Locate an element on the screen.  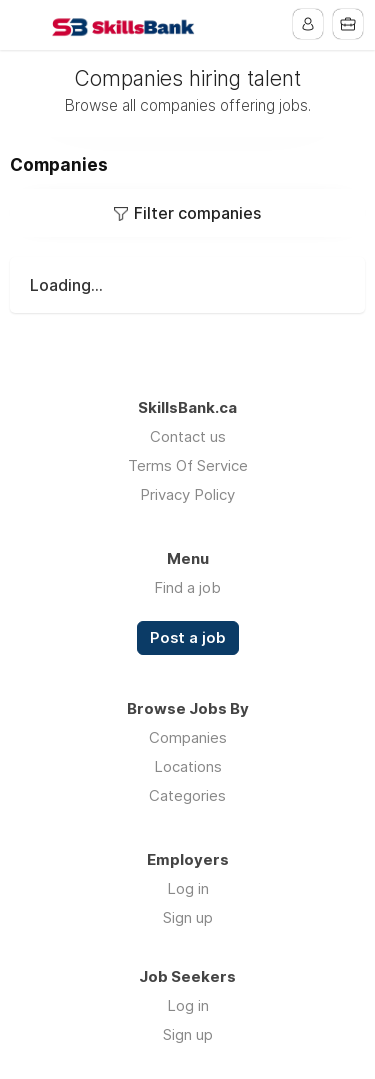
Log in is located at coordinates (188, 888).